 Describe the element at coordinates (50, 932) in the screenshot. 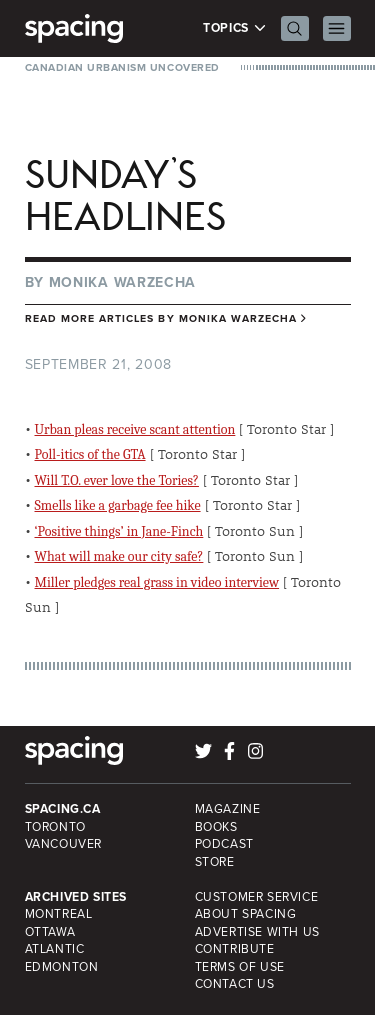

I see `Ottawa` at that location.